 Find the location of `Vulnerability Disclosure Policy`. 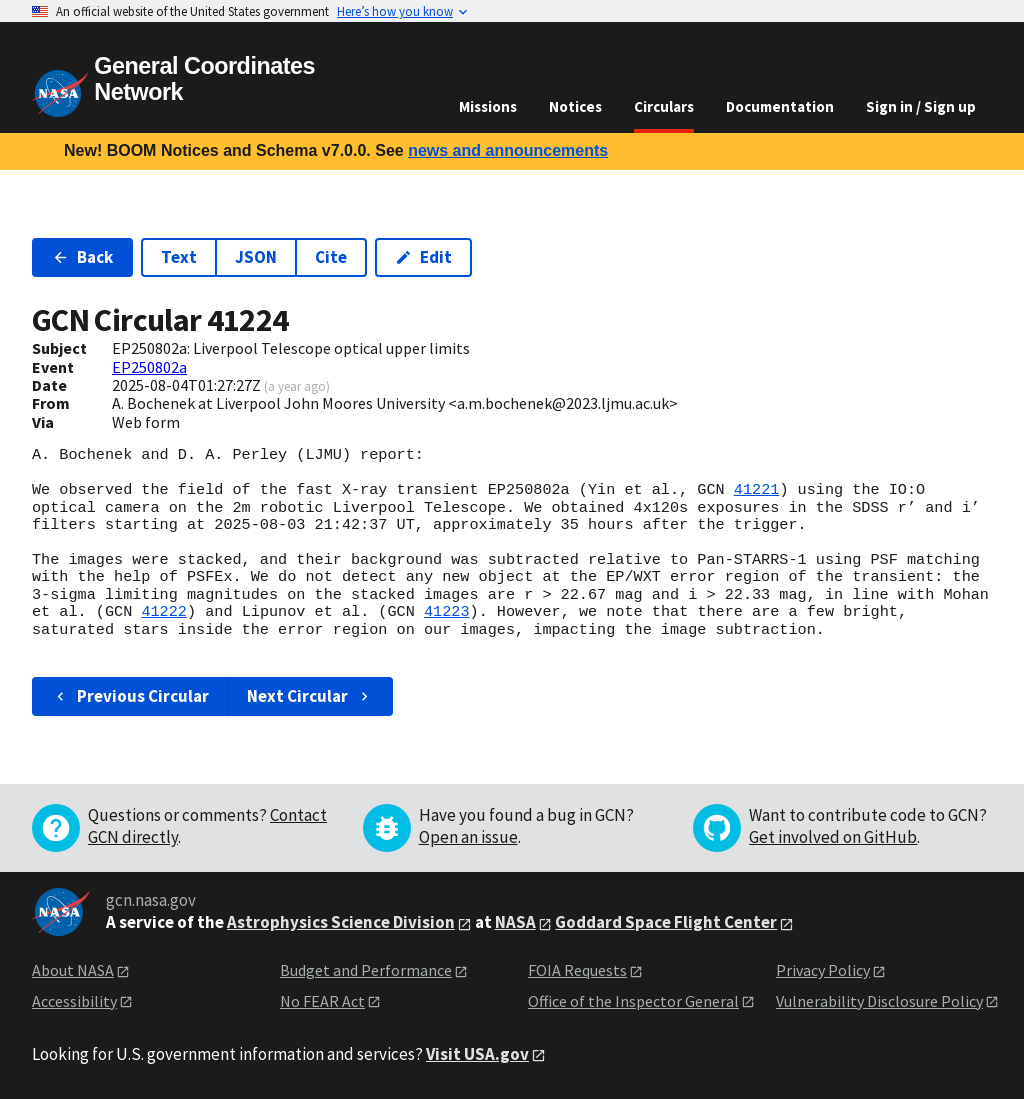

Vulnerability Disclosure Policy is located at coordinates (879, 1001).